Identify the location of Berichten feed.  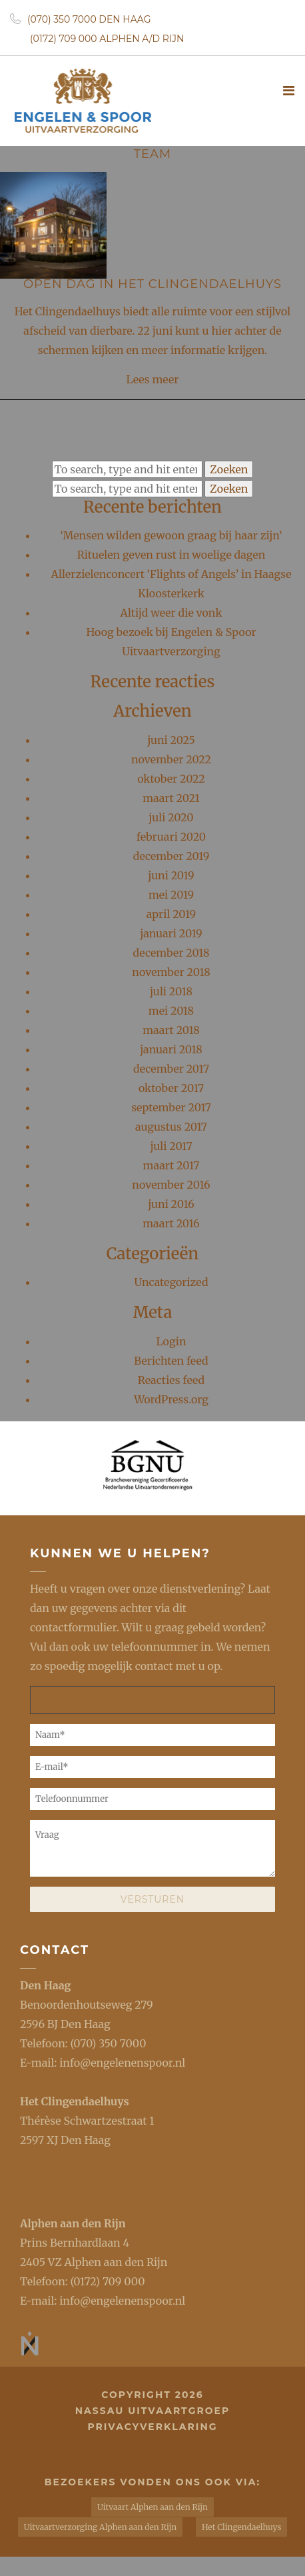
(171, 1360).